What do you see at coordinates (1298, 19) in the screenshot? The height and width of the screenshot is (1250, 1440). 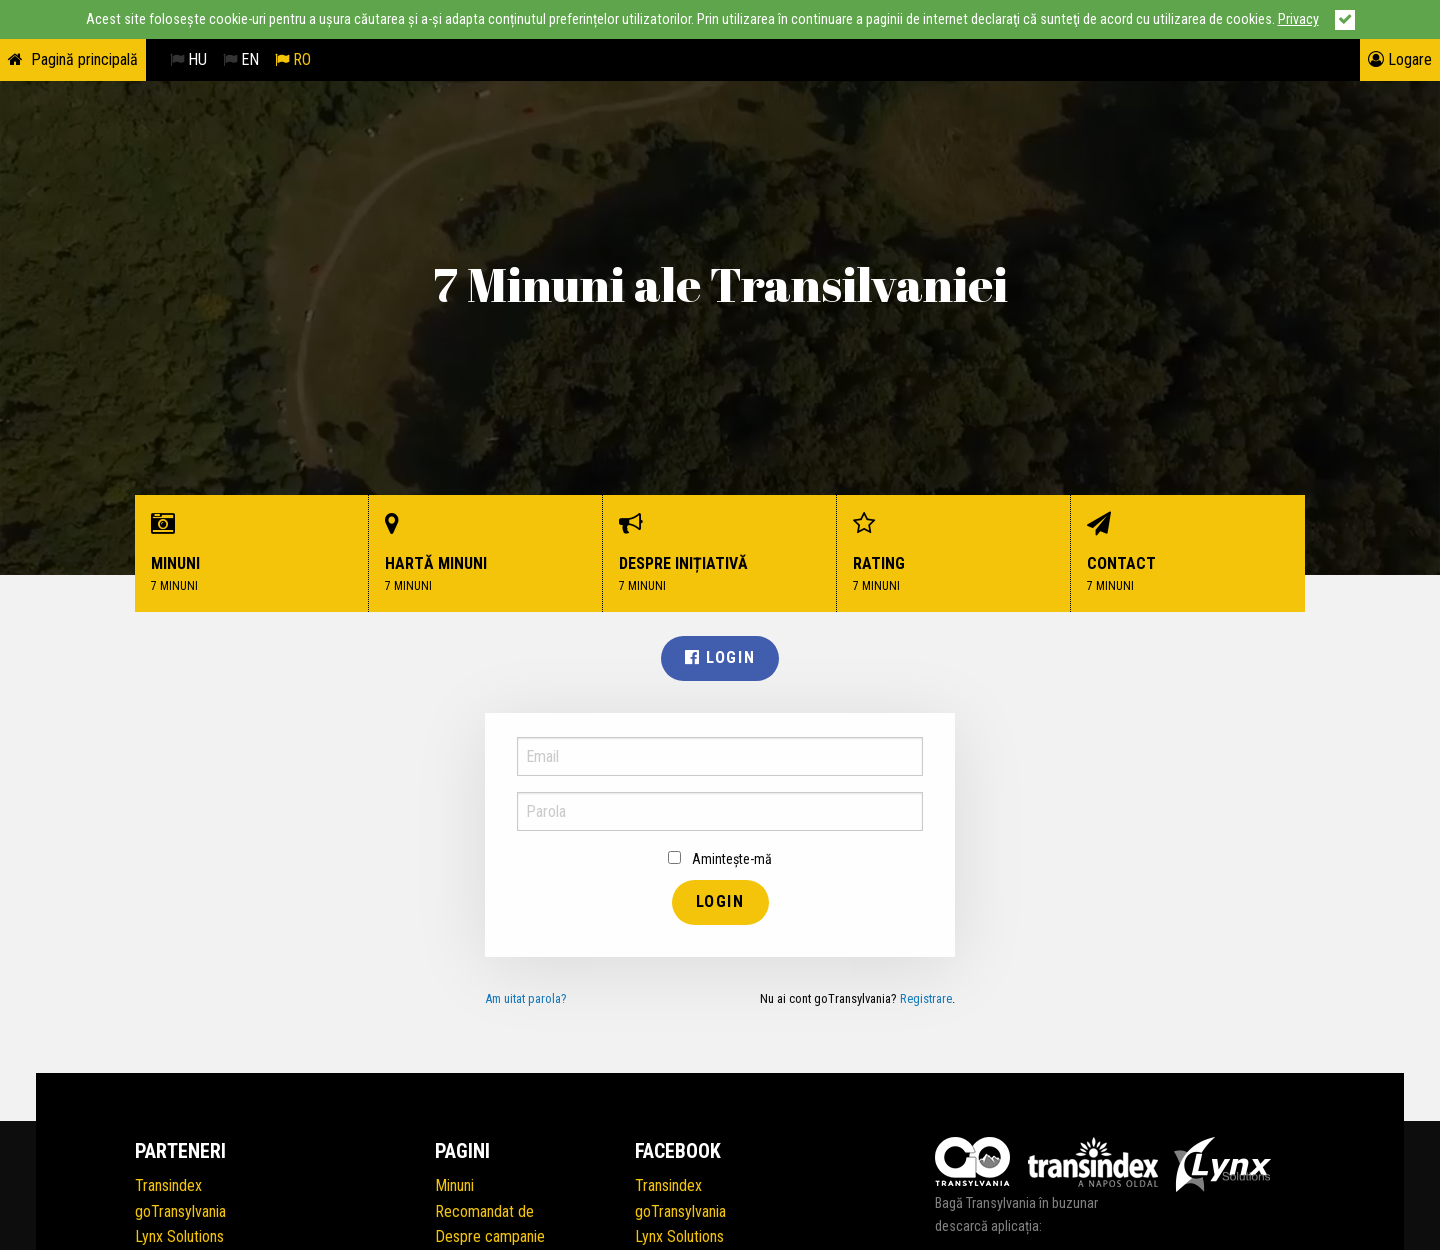 I see `Privacy` at bounding box center [1298, 19].